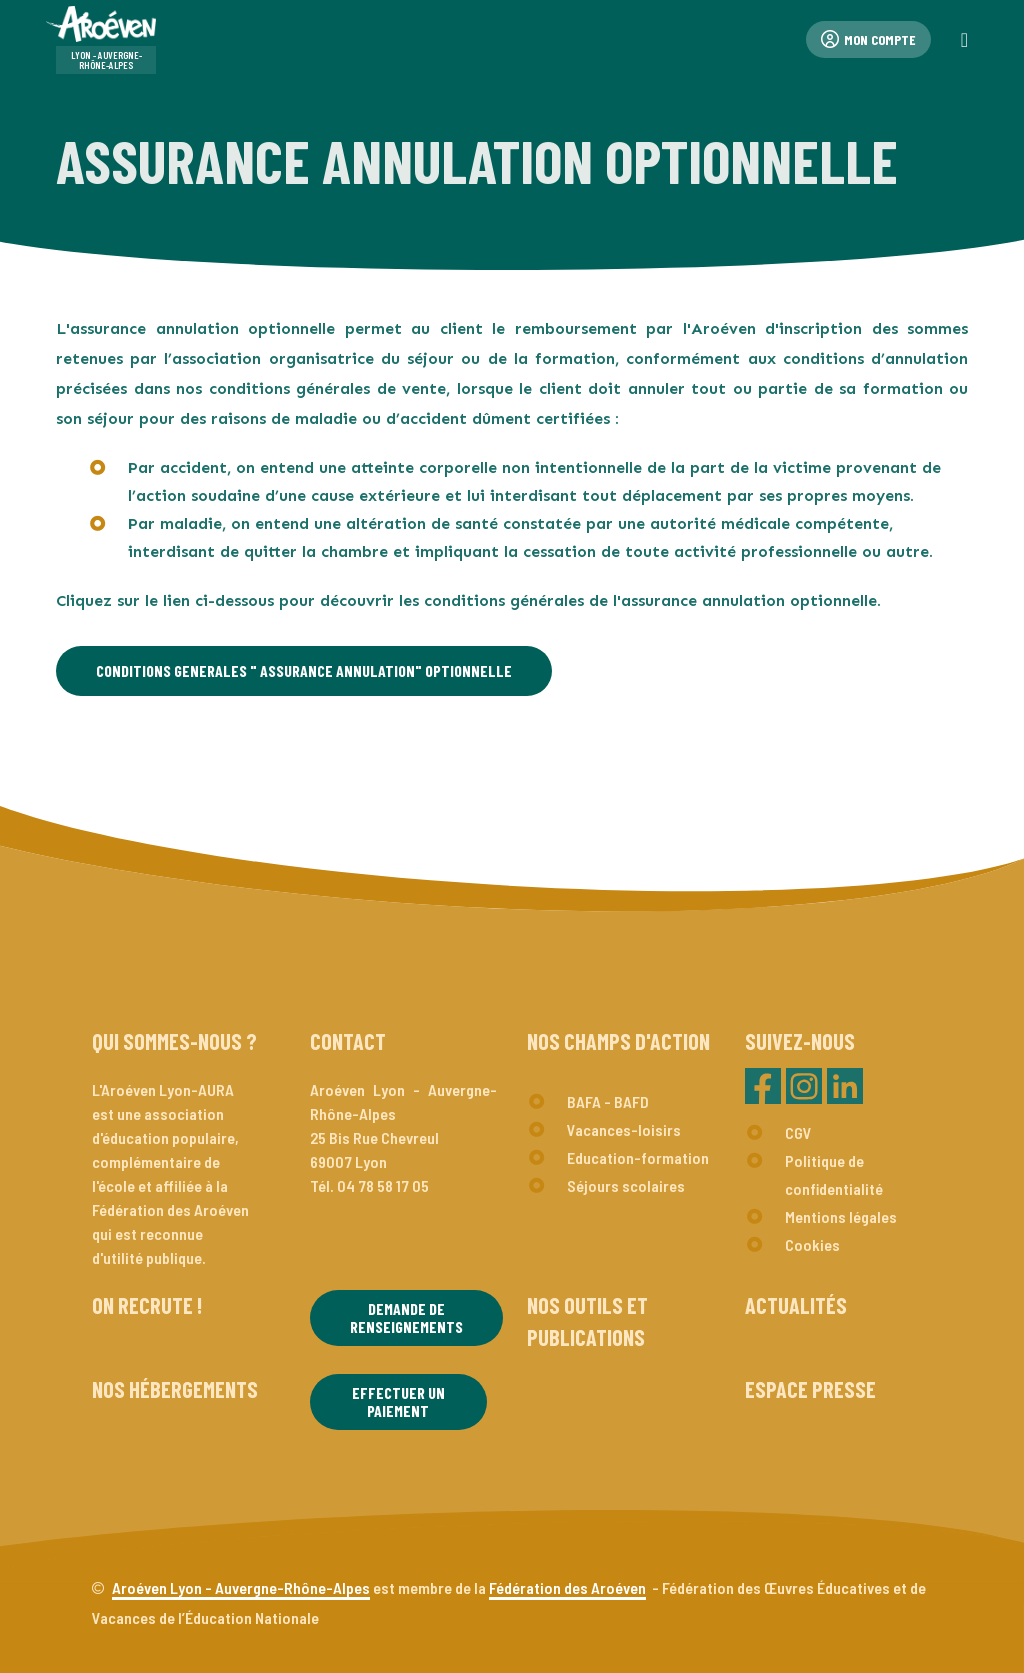 The width and height of the screenshot is (1024, 1673). I want to click on Effectuer un paiement, so click(398, 1401).